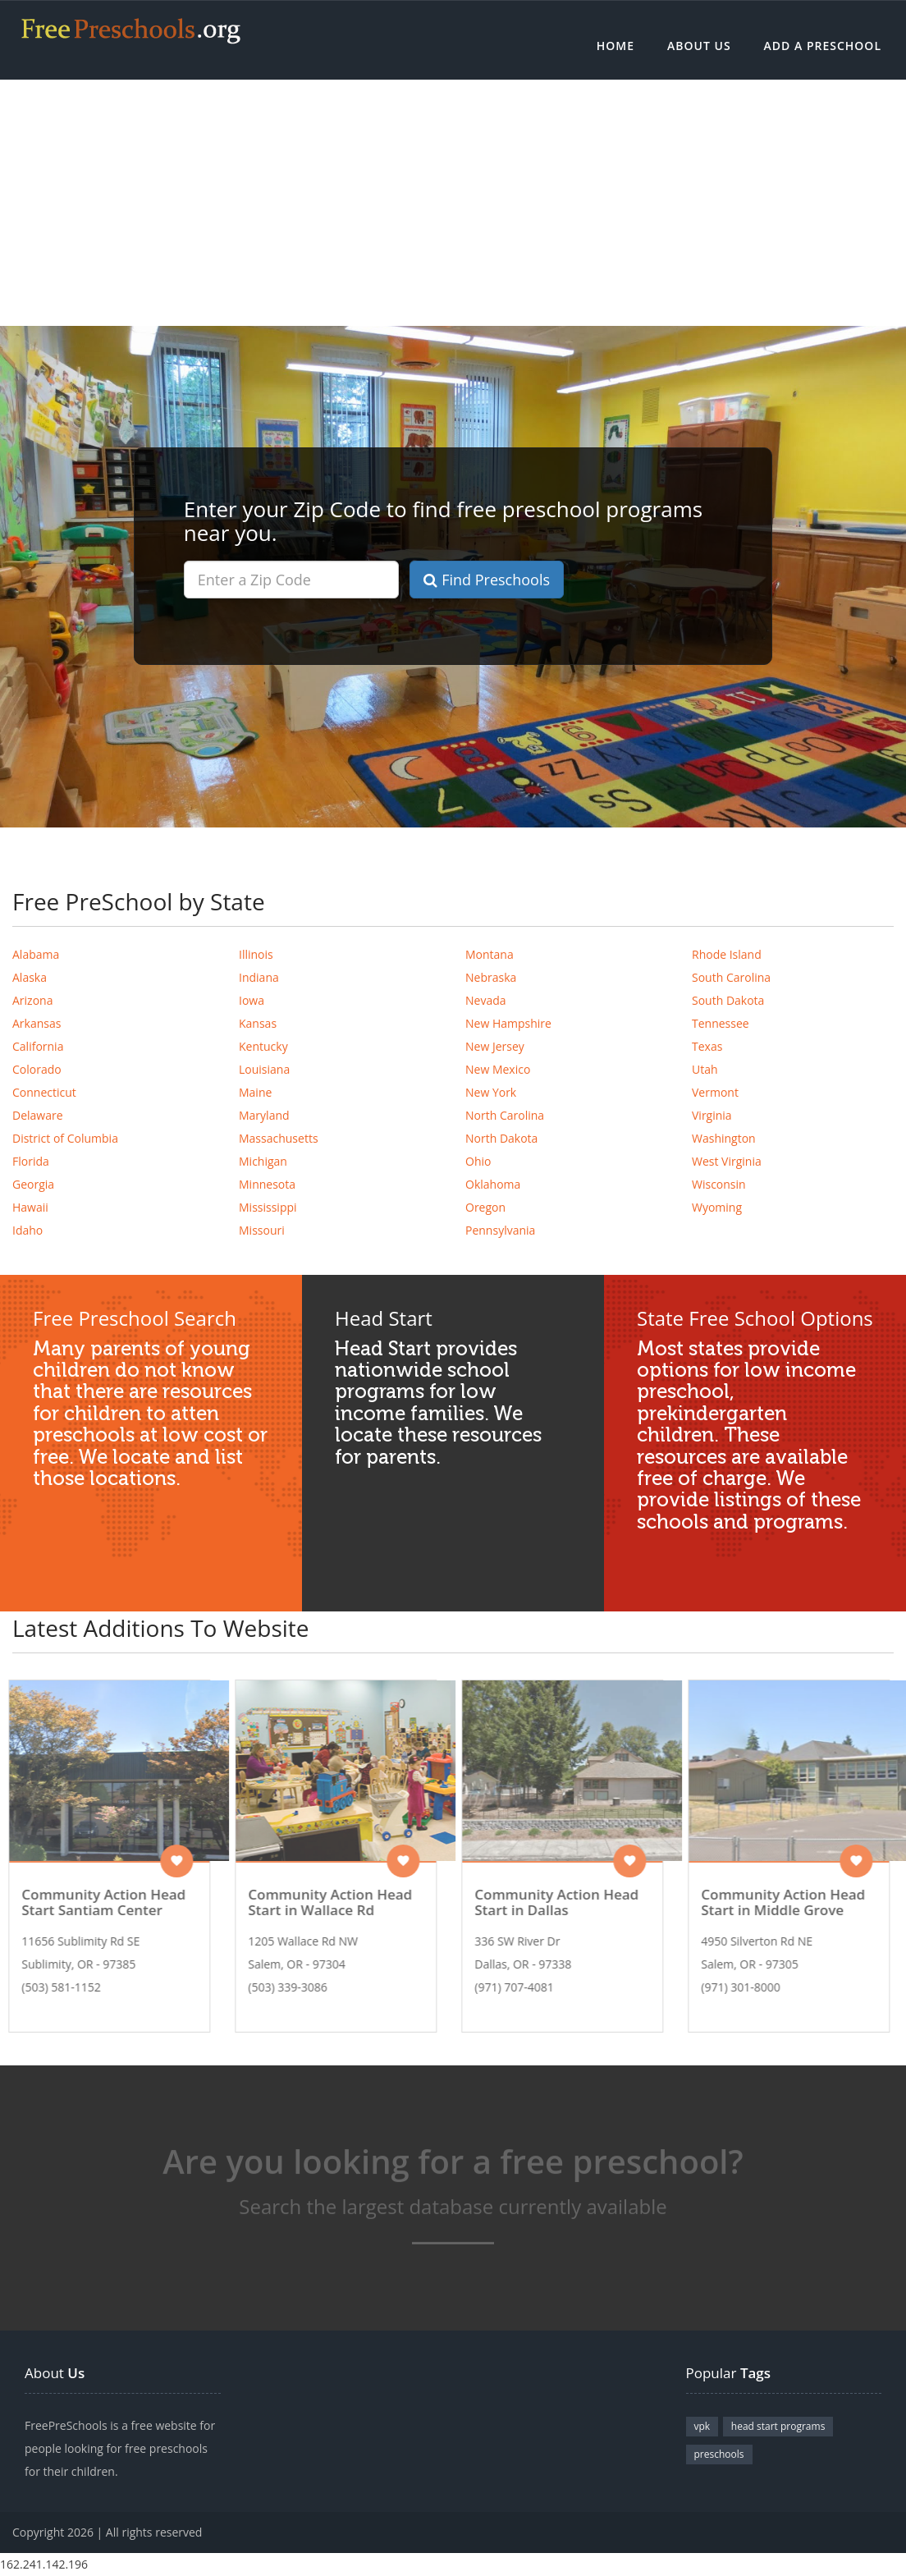 The width and height of the screenshot is (906, 2576). What do you see at coordinates (44, 1092) in the screenshot?
I see `Connecticut` at bounding box center [44, 1092].